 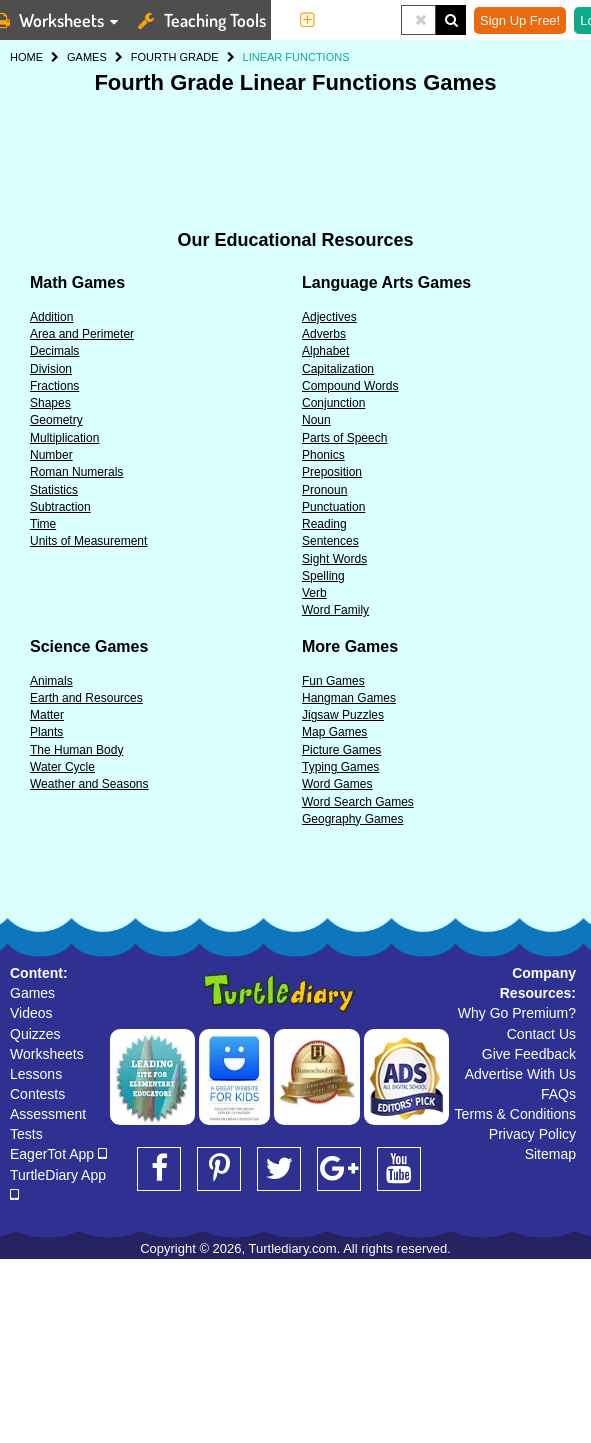 I want to click on Parts of Speech, so click(x=344, y=438).